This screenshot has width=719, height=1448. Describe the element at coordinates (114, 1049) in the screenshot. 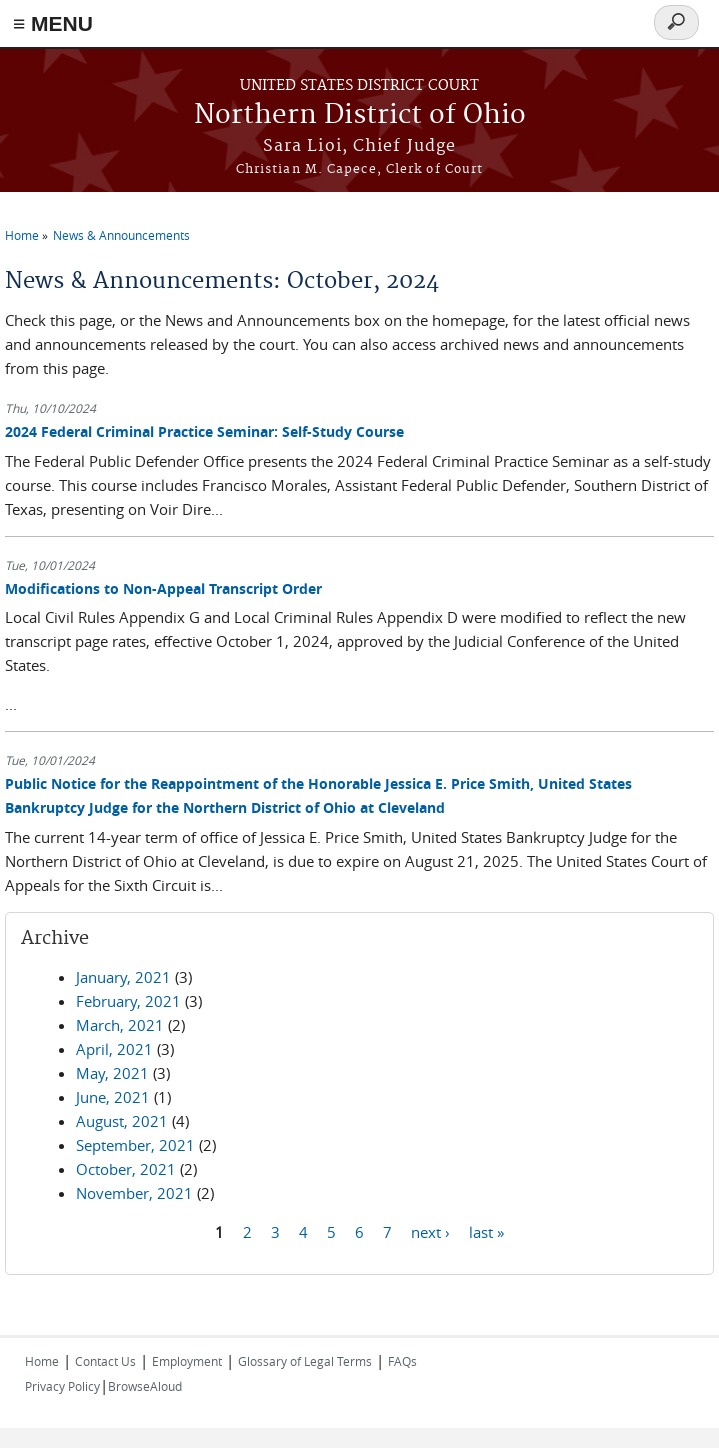

I see `April, 2021` at that location.